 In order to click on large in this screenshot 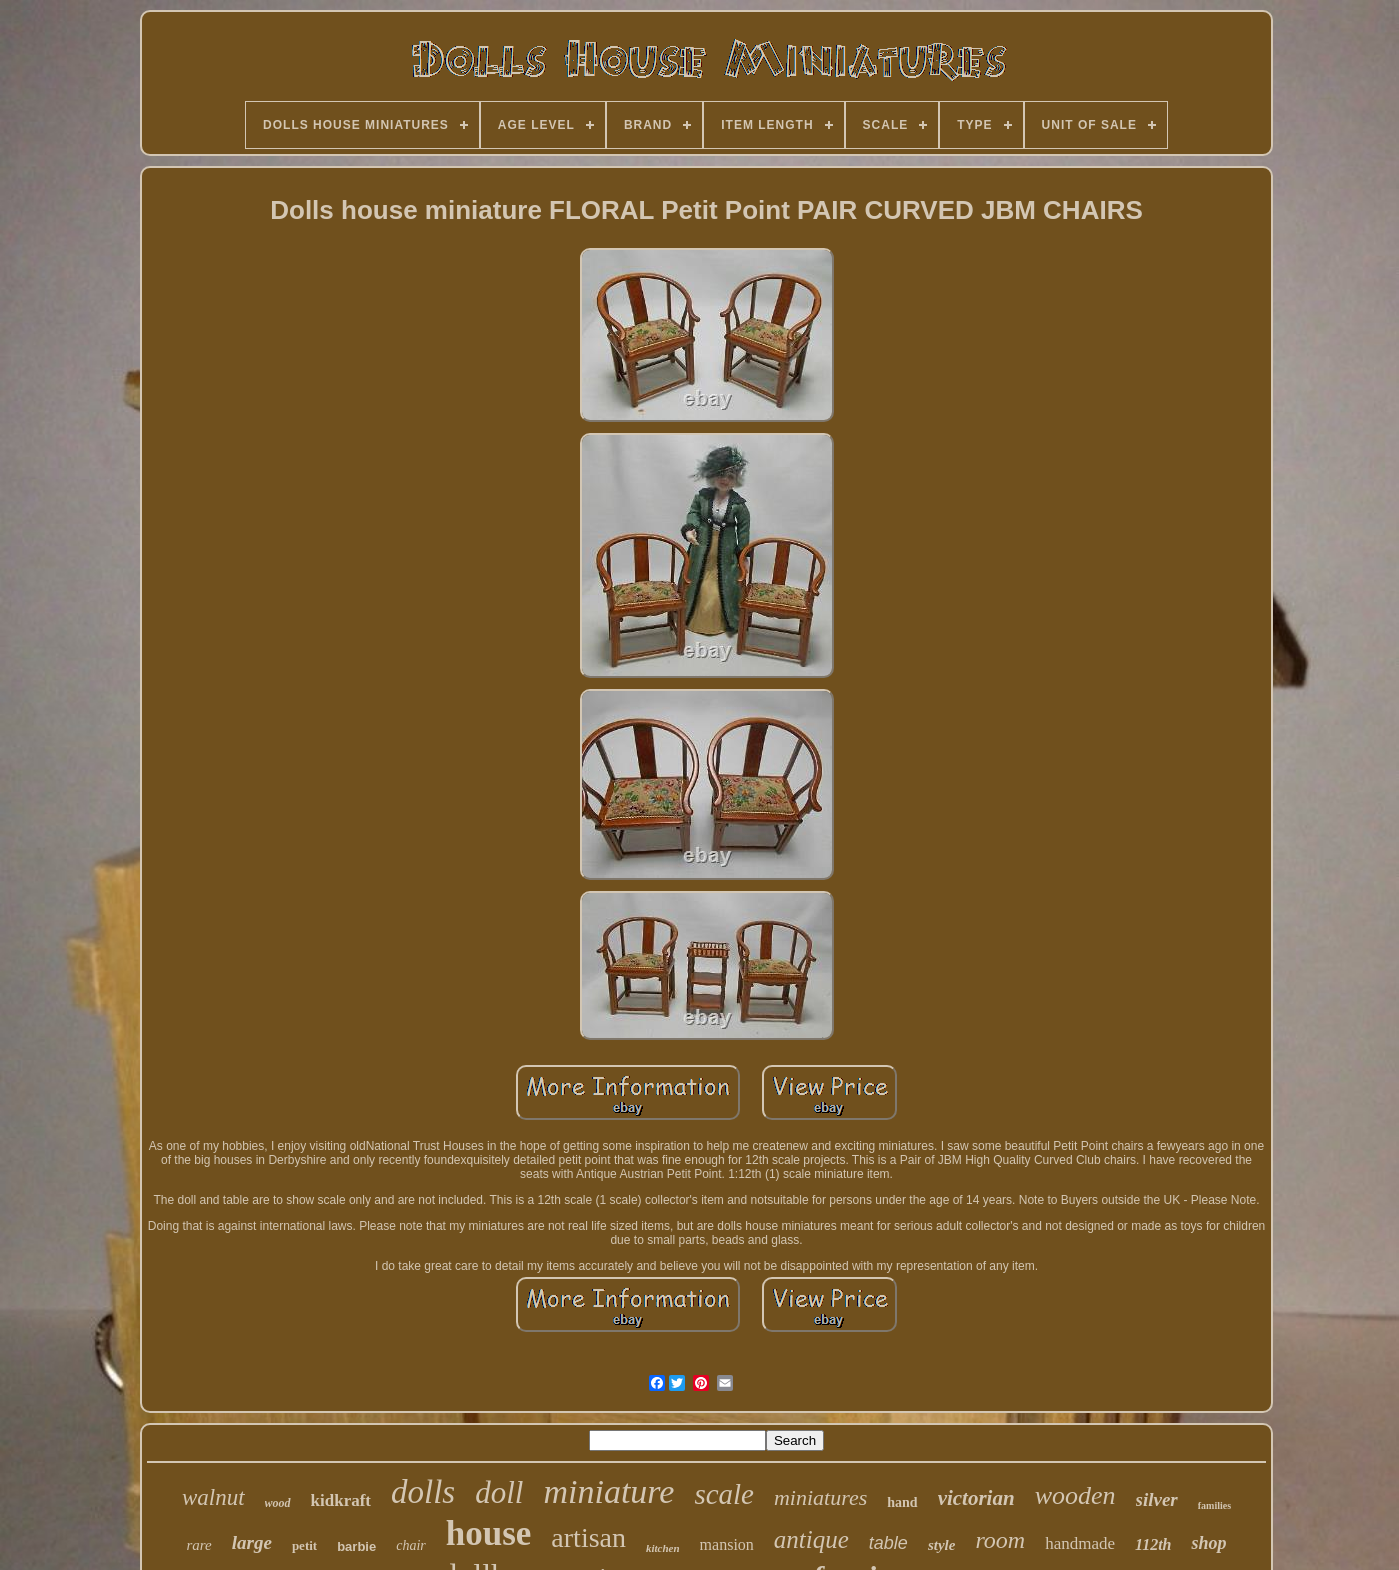, I will do `click(252, 1542)`.